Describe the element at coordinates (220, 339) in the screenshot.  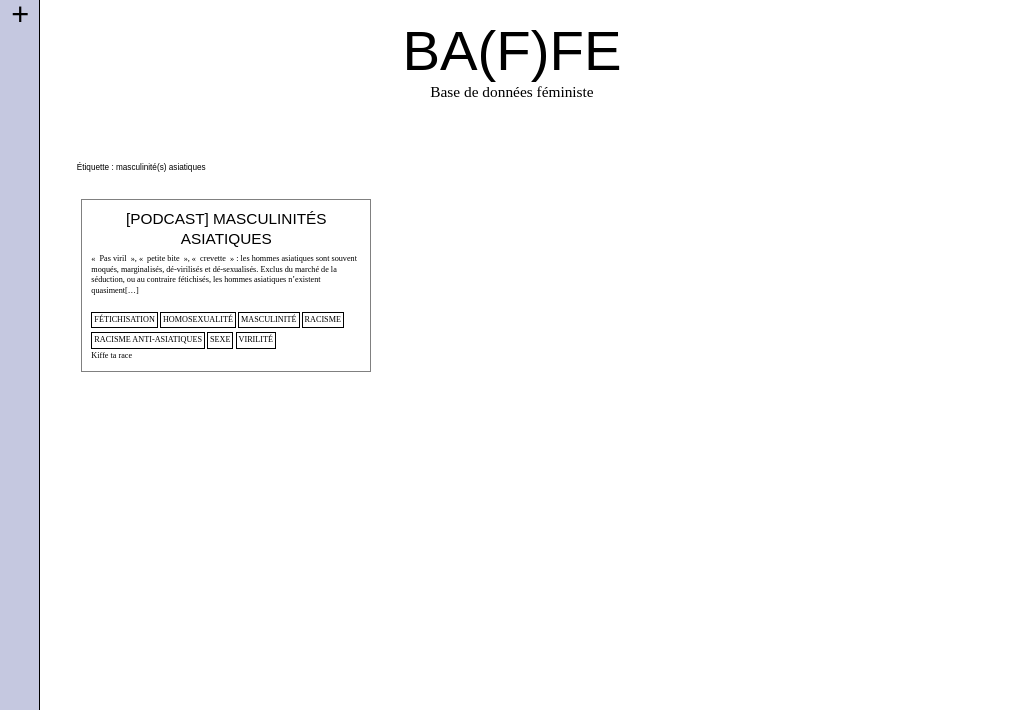
I see `sexe` at that location.